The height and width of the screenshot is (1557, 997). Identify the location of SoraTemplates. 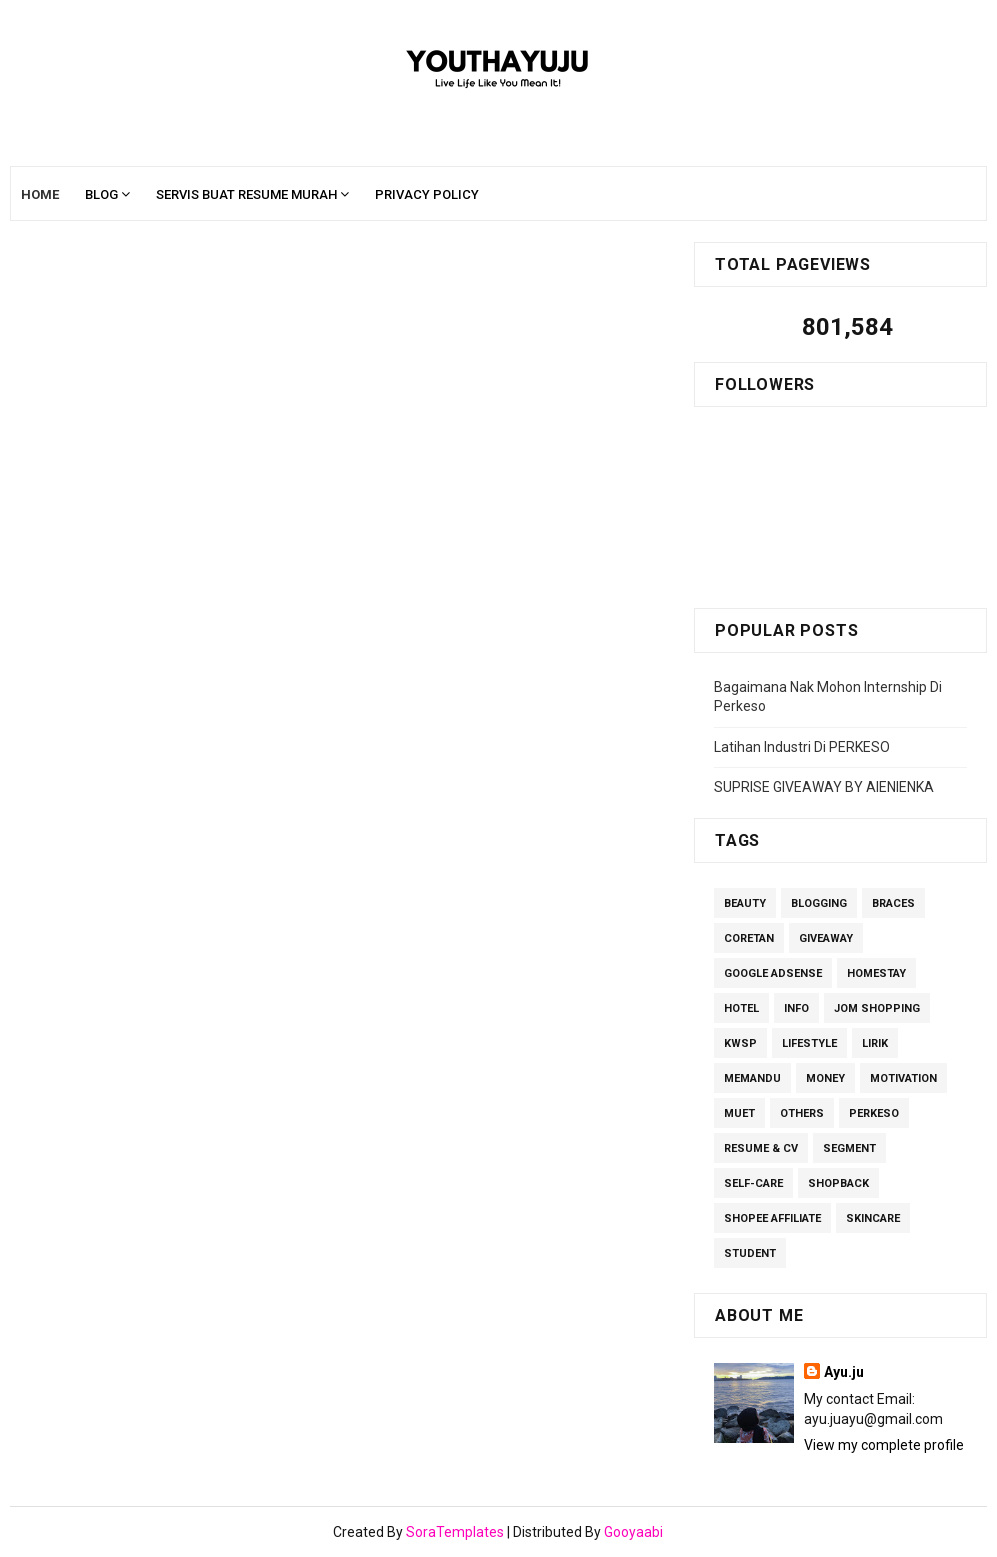
(455, 1532).